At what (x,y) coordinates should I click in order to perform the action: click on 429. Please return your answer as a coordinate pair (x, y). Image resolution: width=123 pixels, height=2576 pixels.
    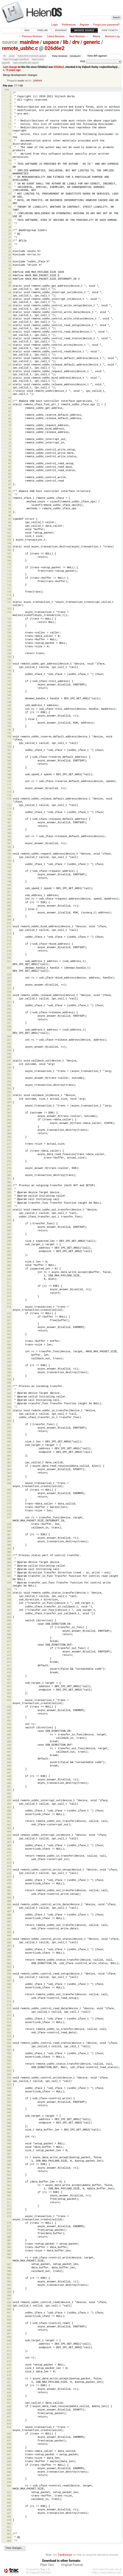
    Looking at the image, I should click on (9, 1710).